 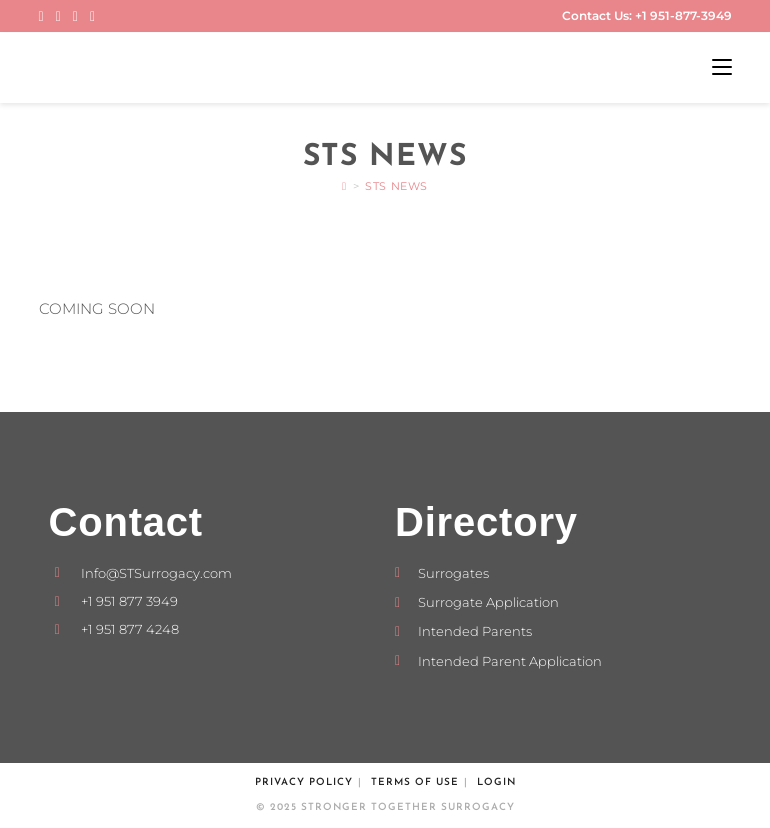 What do you see at coordinates (75, 16) in the screenshot?
I see `[LinkedIn (opens in a new tab)]` at bounding box center [75, 16].